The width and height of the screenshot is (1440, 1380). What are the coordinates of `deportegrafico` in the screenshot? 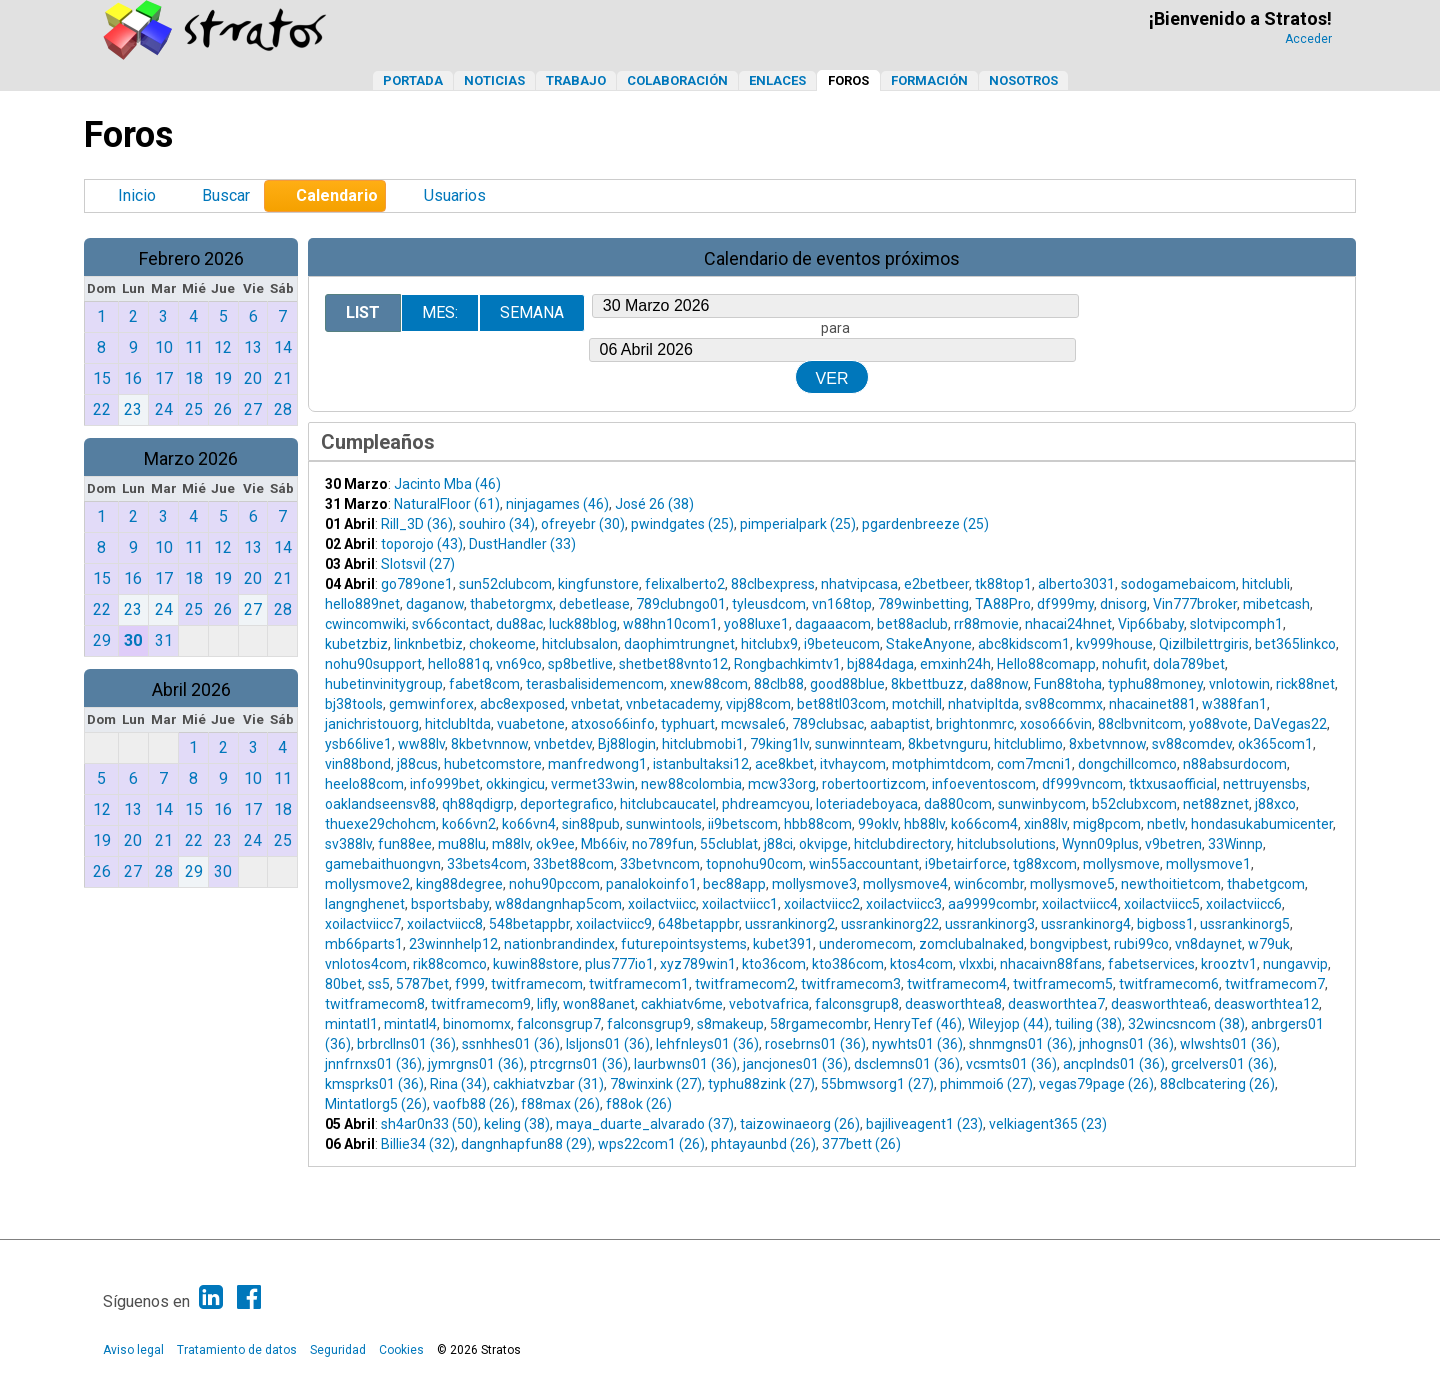 It's located at (567, 804).